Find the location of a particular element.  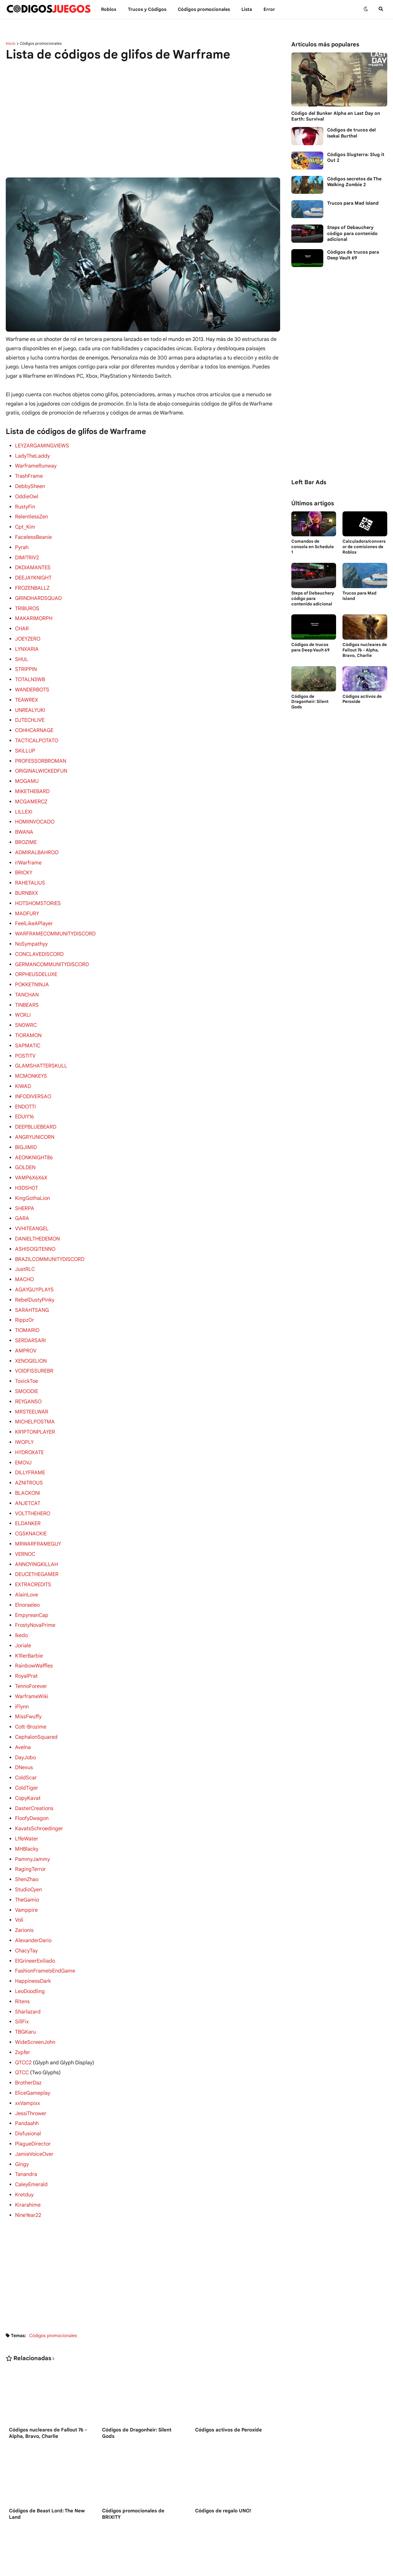

VERNOC is located at coordinates (25, 1519).